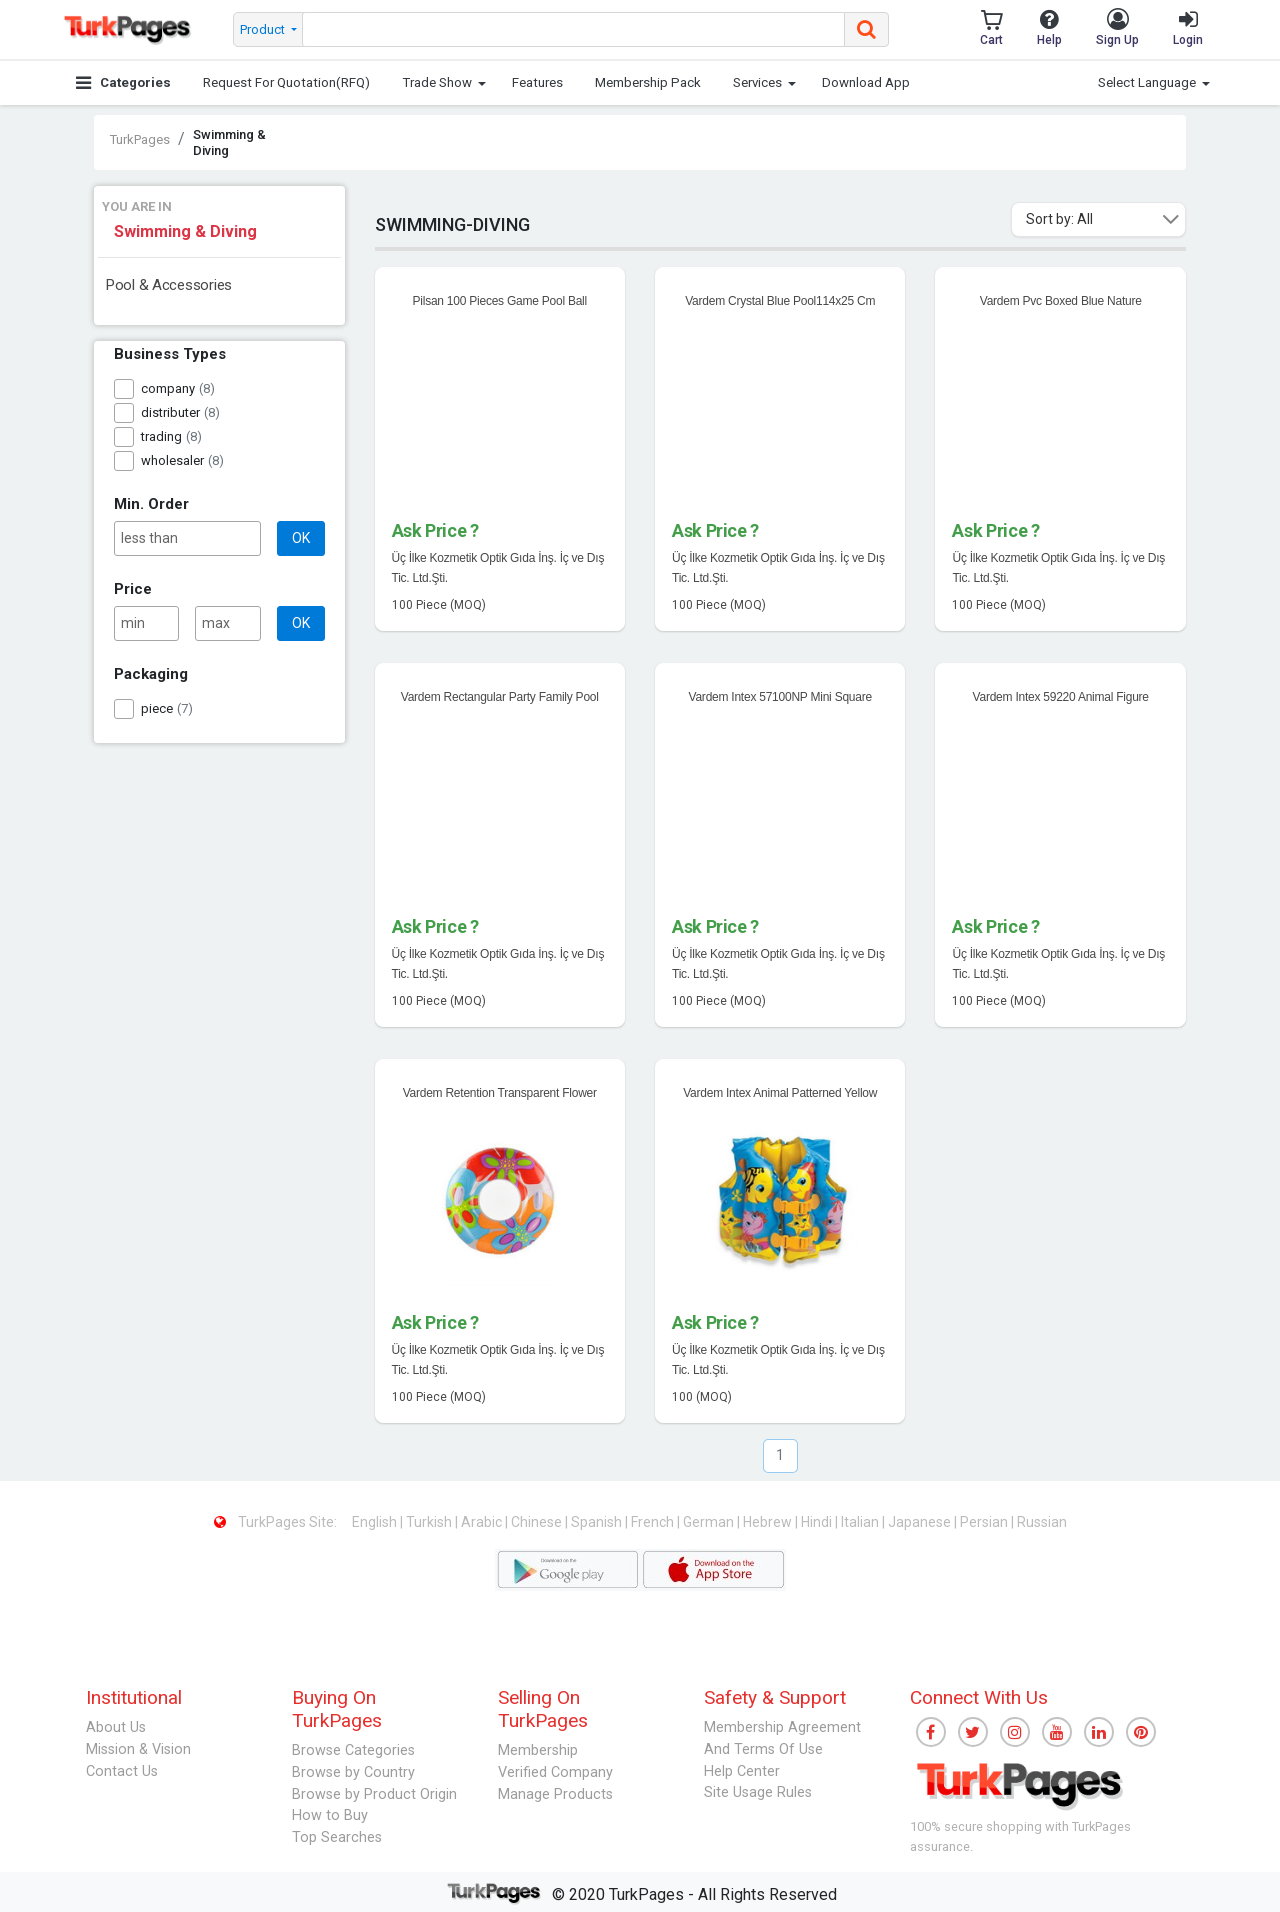  Describe the element at coordinates (286, 82) in the screenshot. I see `Request For Quotation(RFQ)` at that location.